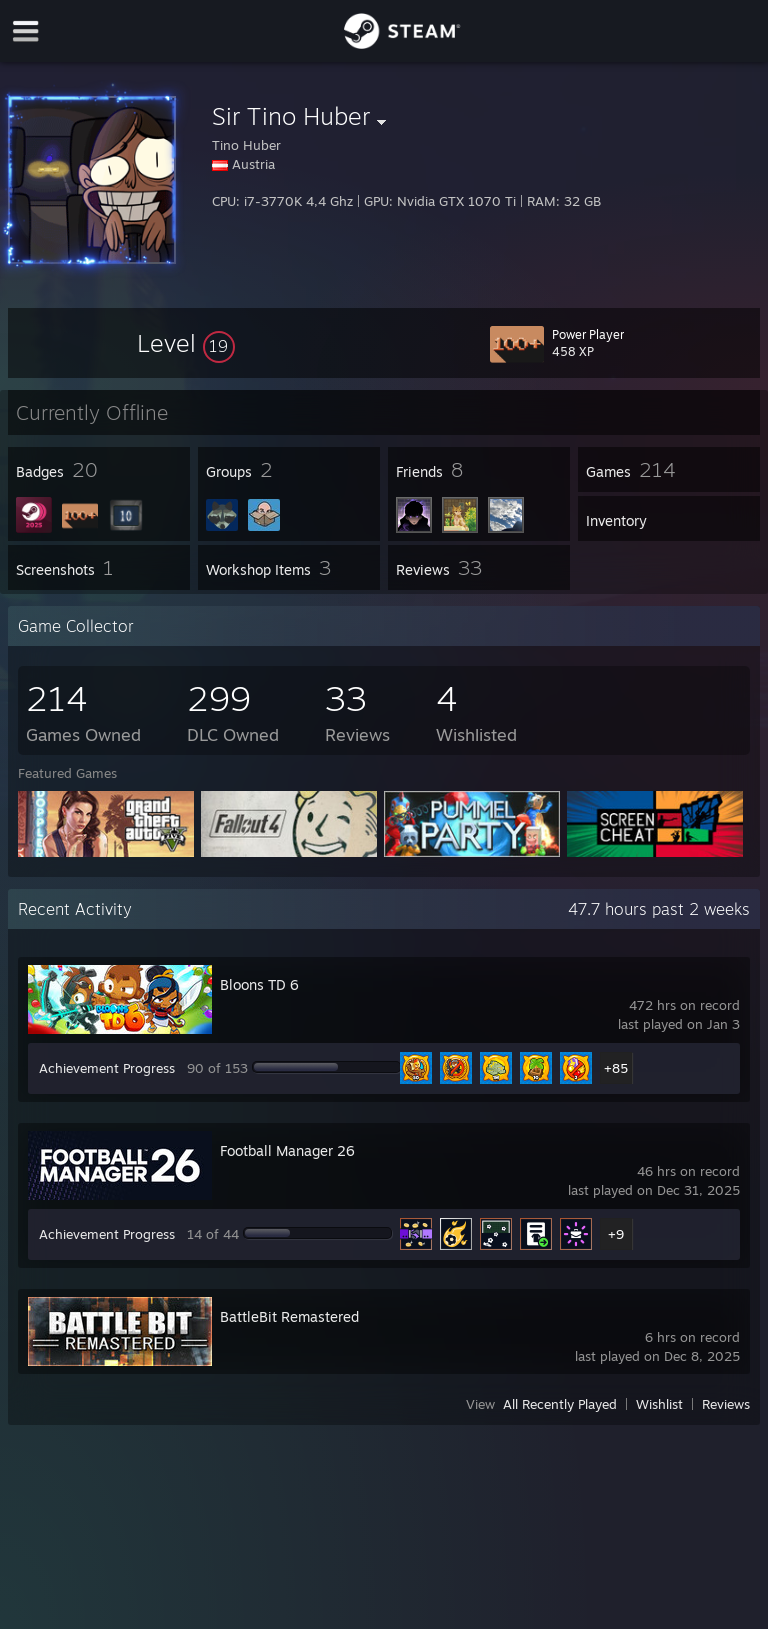  What do you see at coordinates (659, 1404) in the screenshot?
I see `Wishlist` at bounding box center [659, 1404].